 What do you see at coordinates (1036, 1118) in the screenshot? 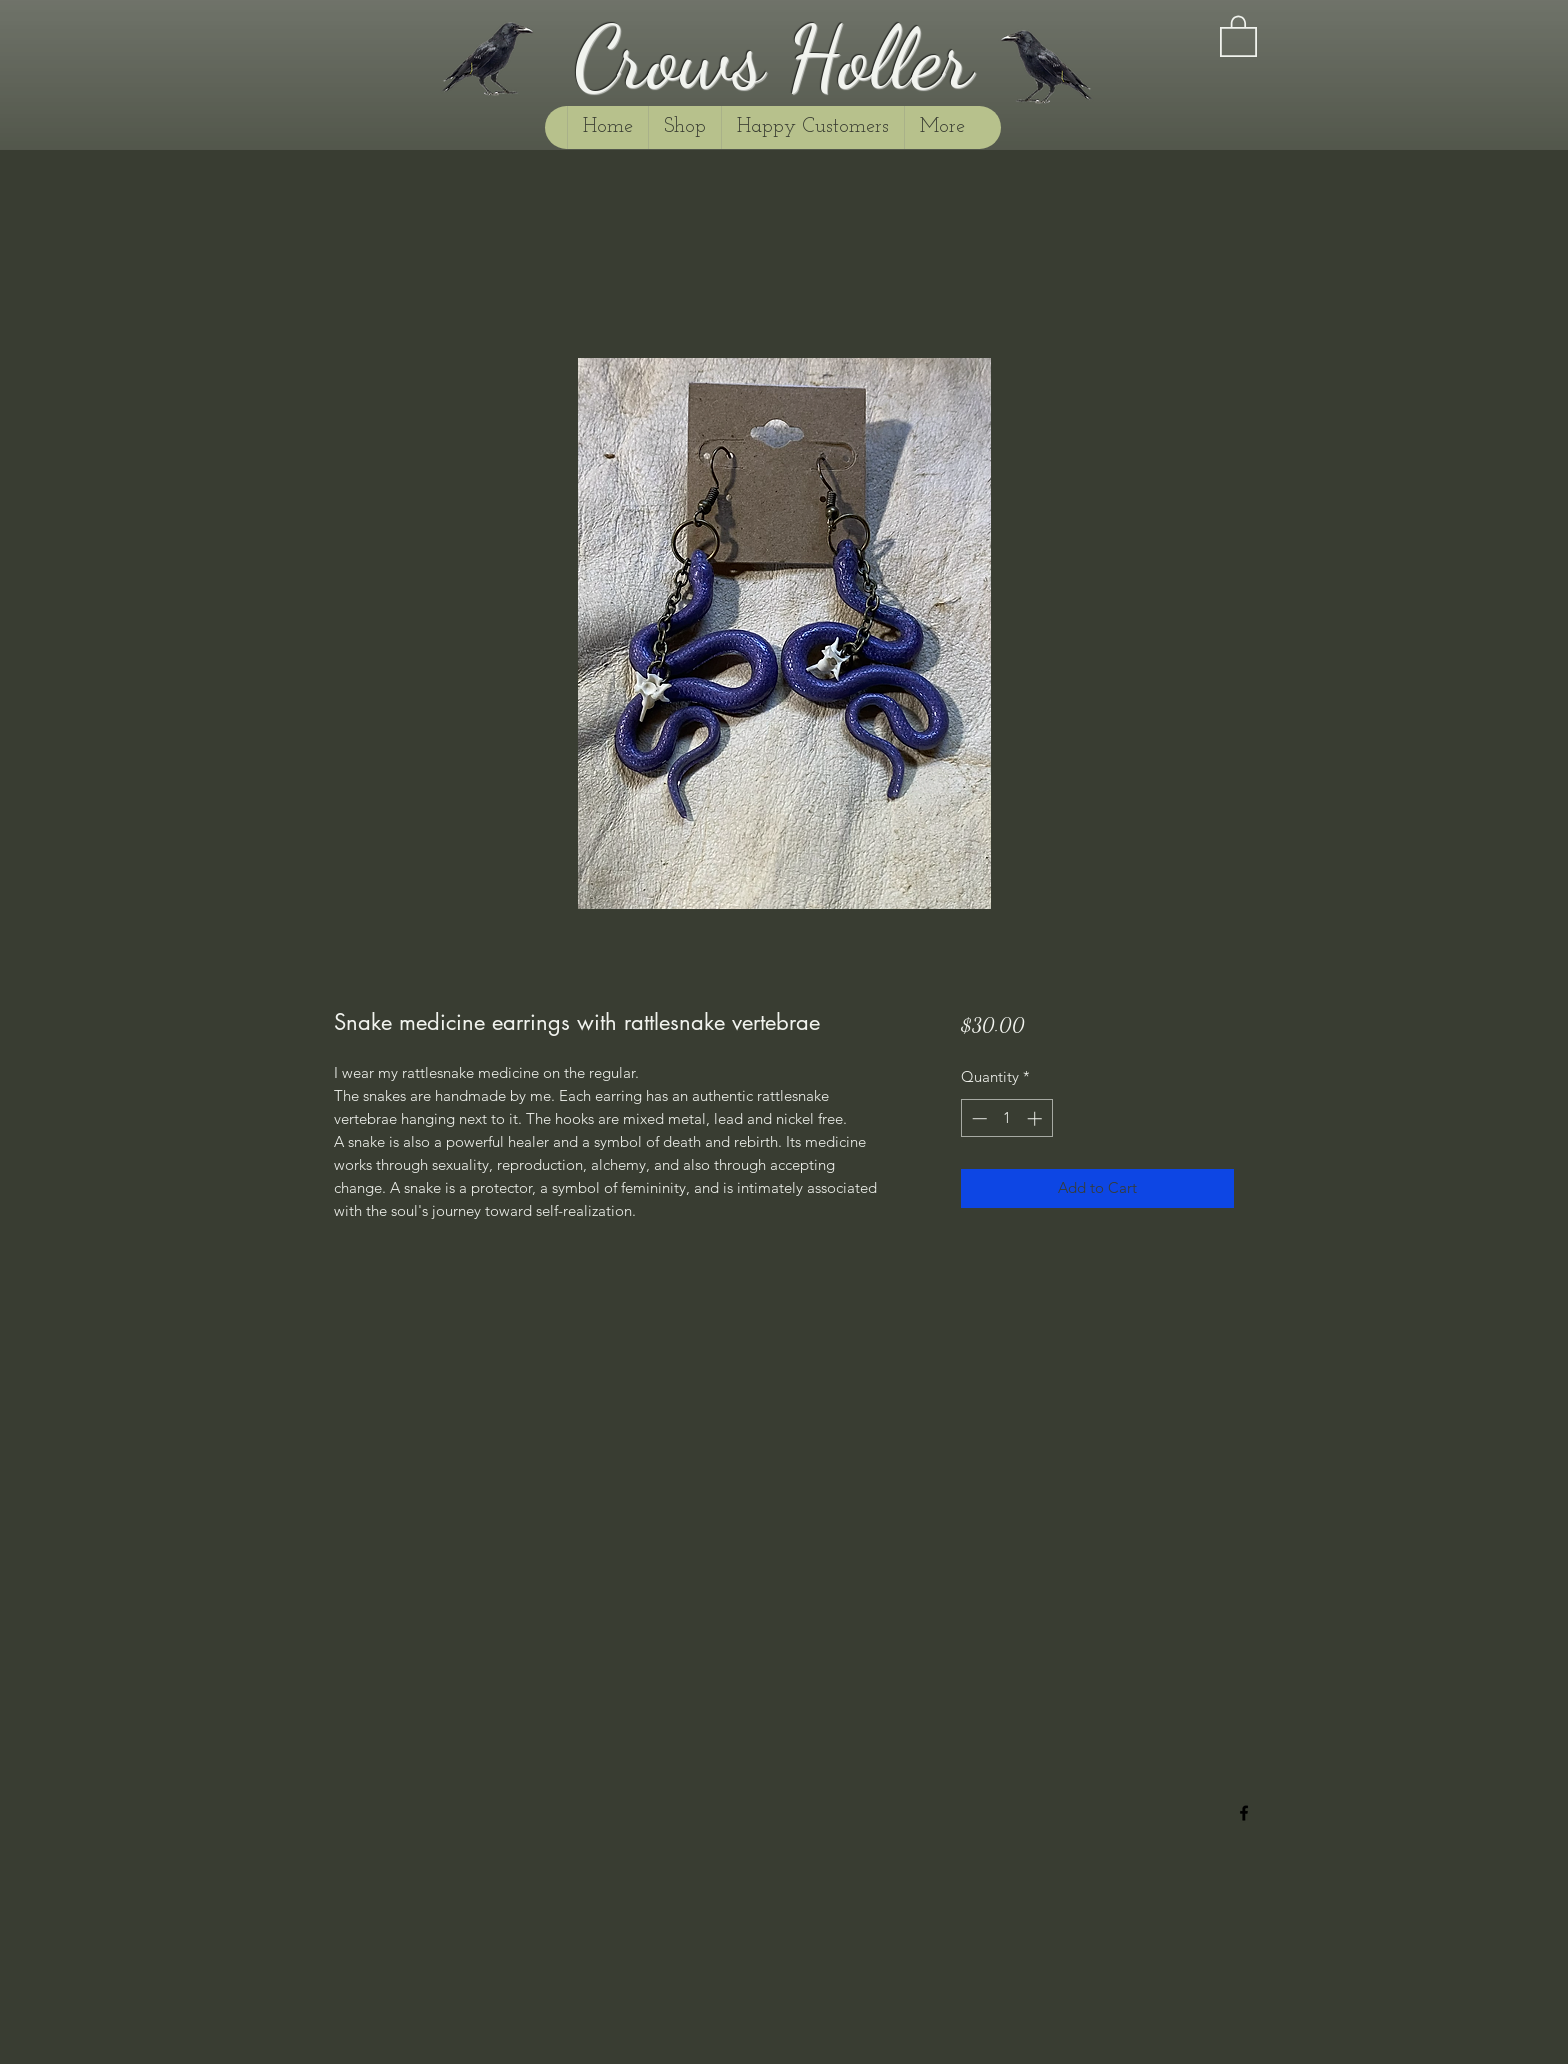
I see `[Increment]` at bounding box center [1036, 1118].